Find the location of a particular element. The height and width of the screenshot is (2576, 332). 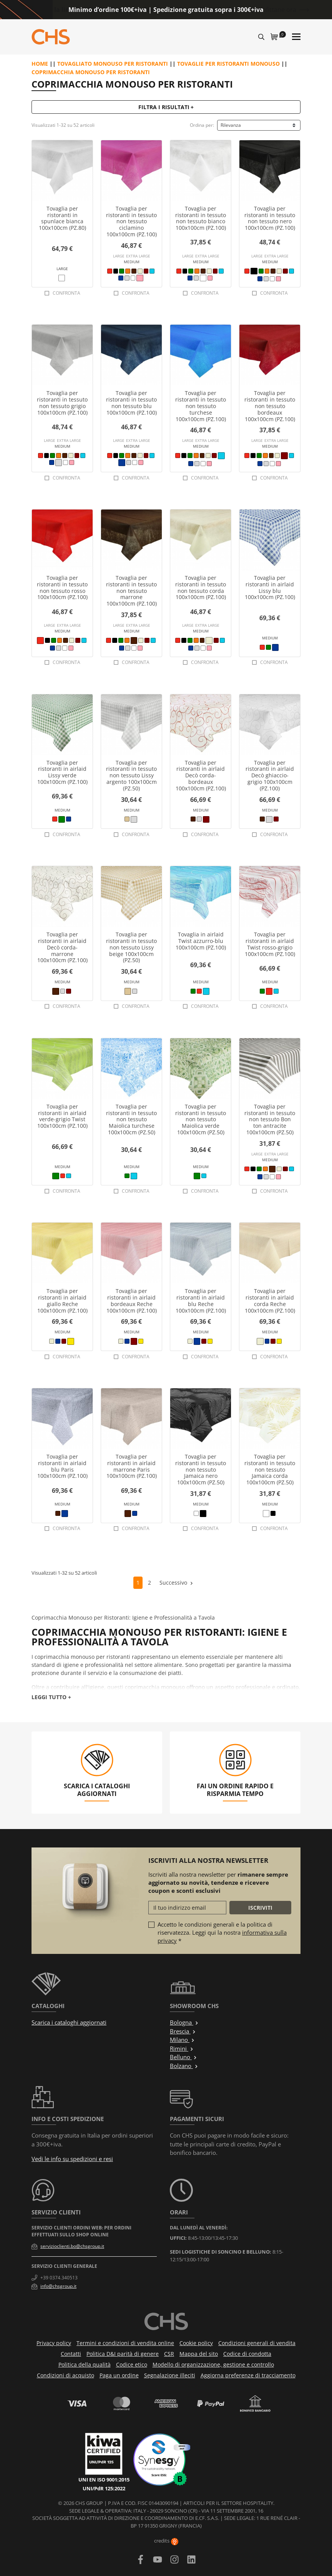

Tovaglia per ristoranti in airlaid bordeaux Reche 100x100cm (PZ.100) is located at coordinates (131, 1300).